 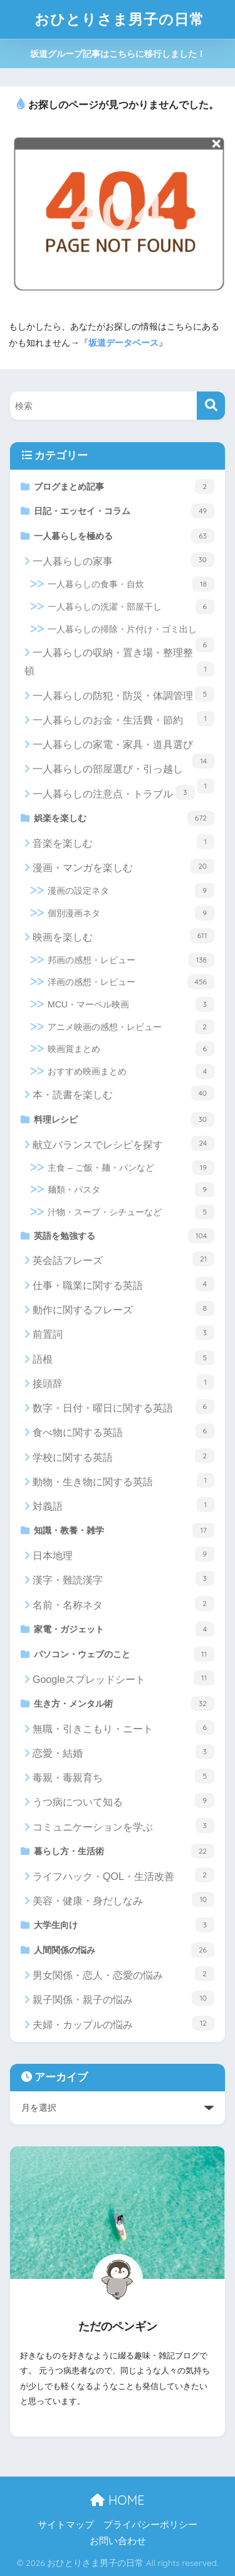 What do you see at coordinates (123, 1406) in the screenshot?
I see `数字・日付・曜日に関する英語` at bounding box center [123, 1406].